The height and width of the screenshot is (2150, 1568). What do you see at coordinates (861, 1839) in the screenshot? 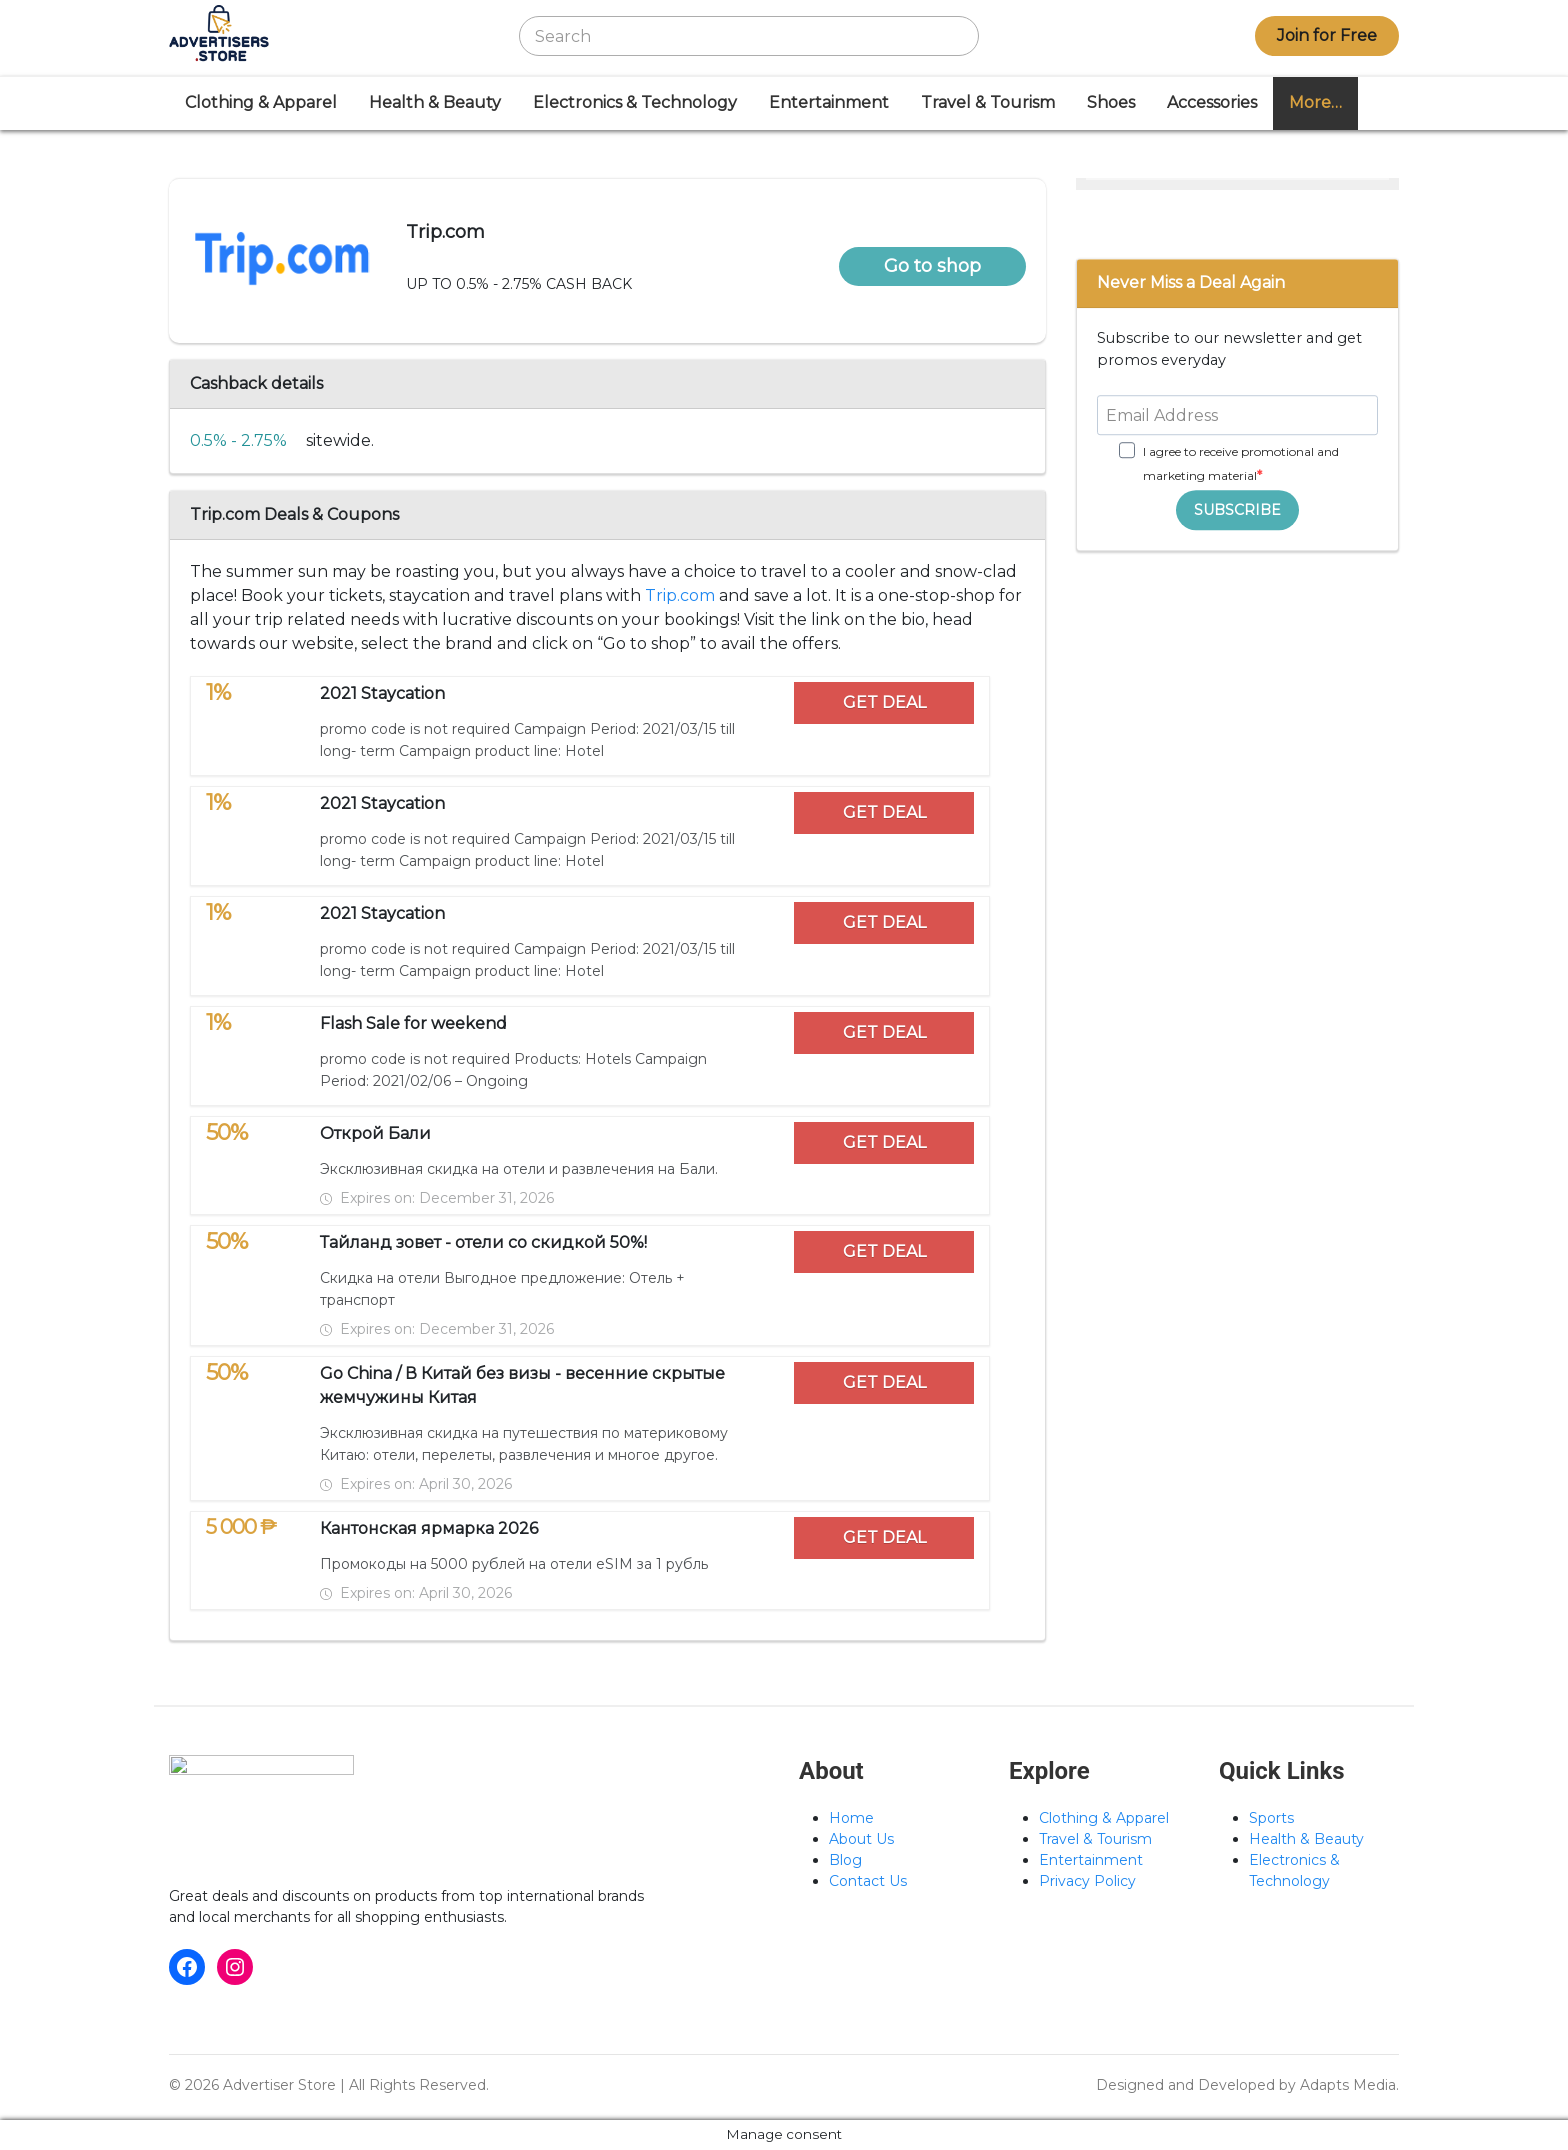
I see `About Us` at bounding box center [861, 1839].